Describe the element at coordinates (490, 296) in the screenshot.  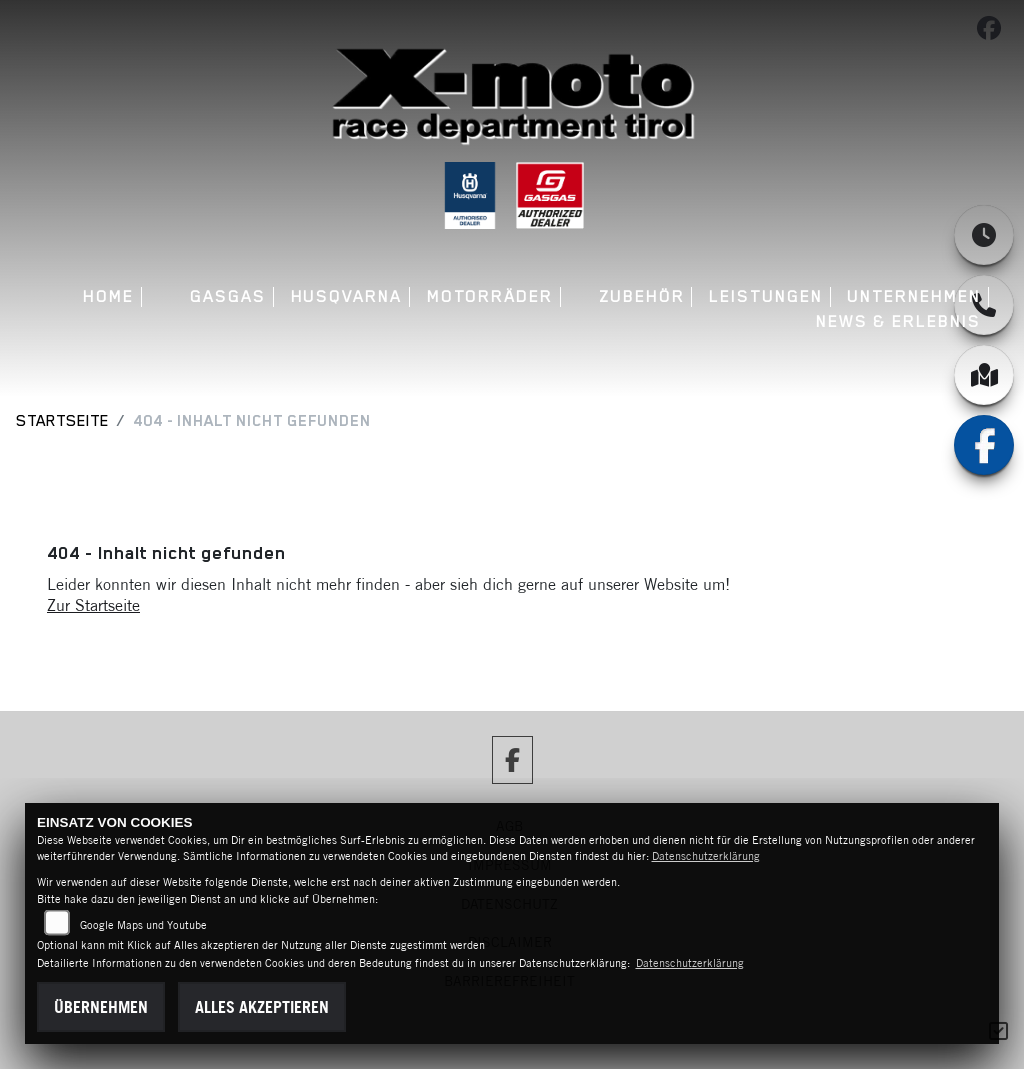
I see `Motorräder` at that location.